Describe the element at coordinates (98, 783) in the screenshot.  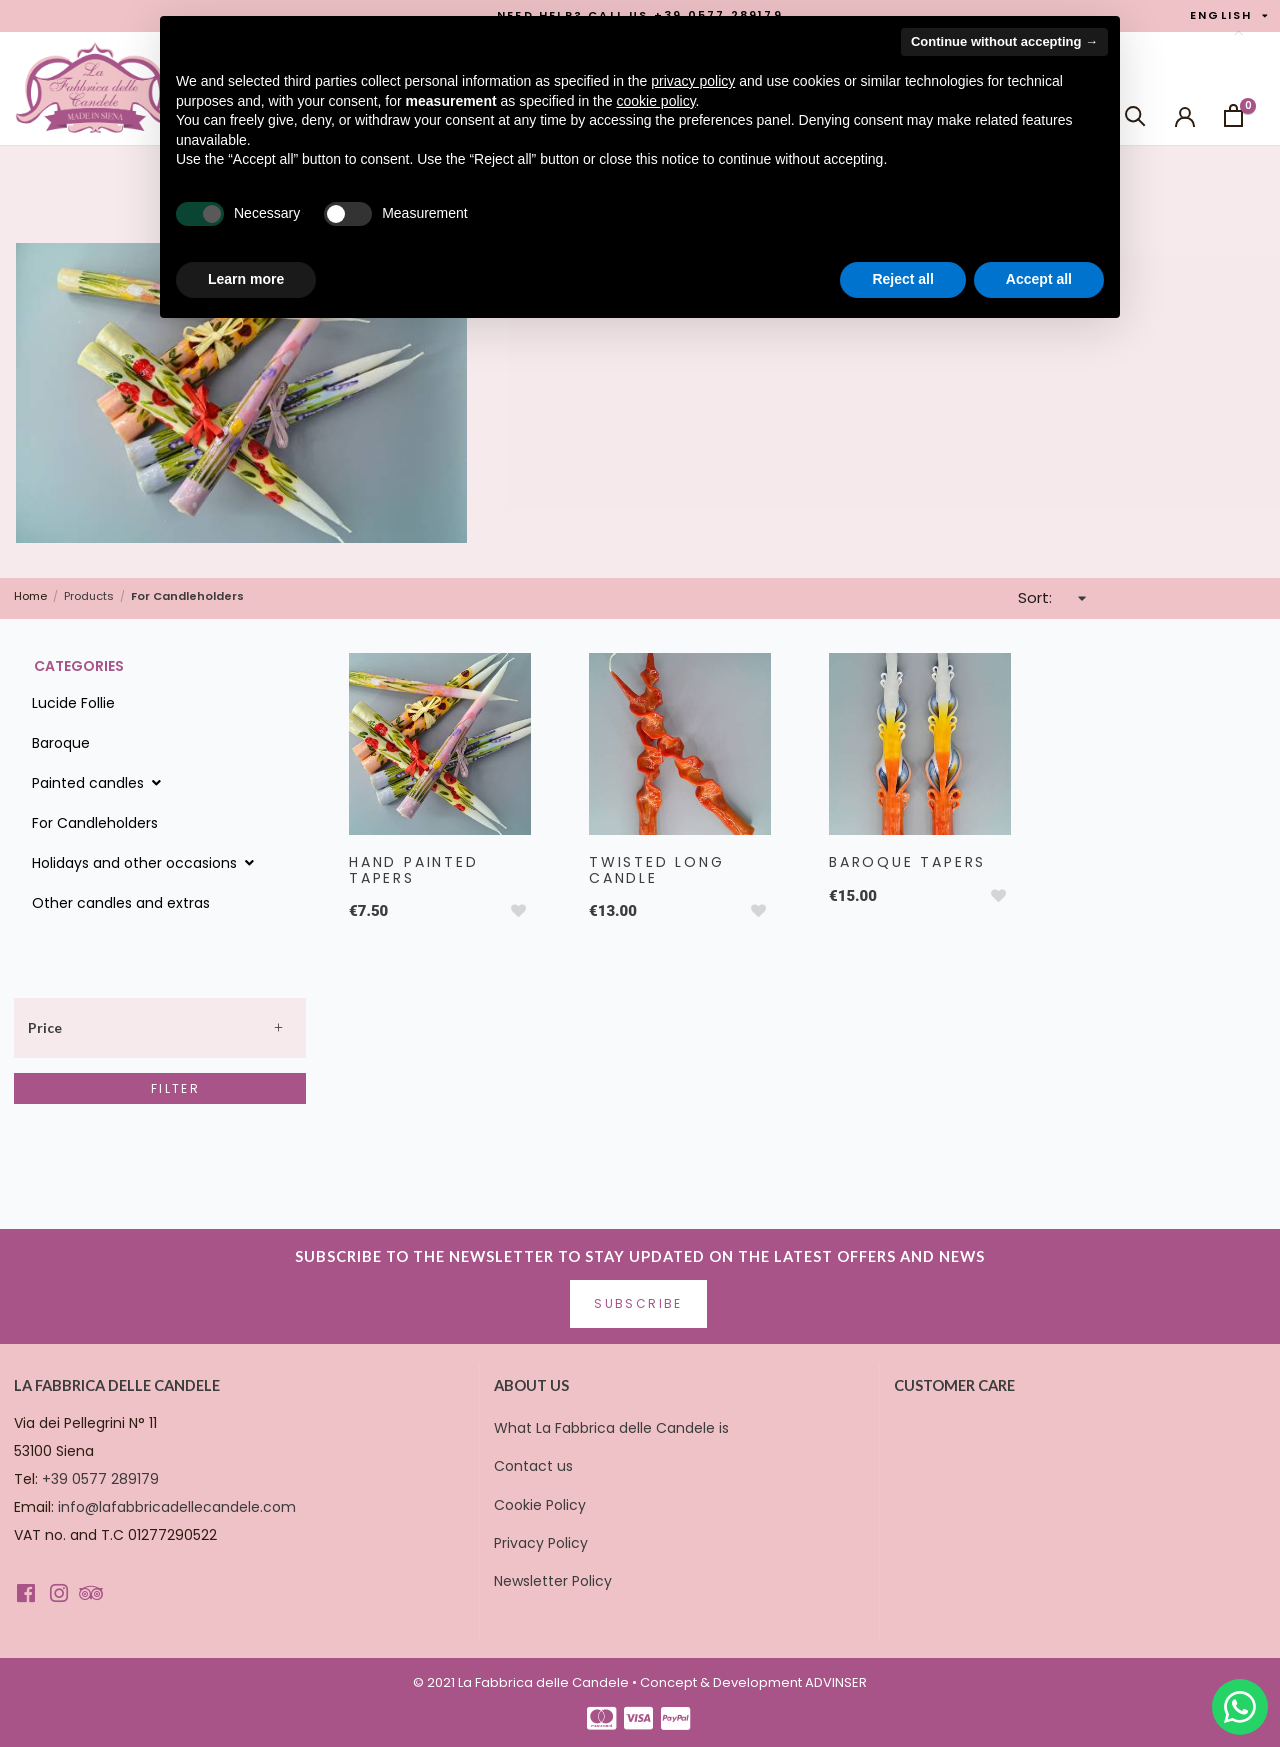
I see `Painted candles` at that location.